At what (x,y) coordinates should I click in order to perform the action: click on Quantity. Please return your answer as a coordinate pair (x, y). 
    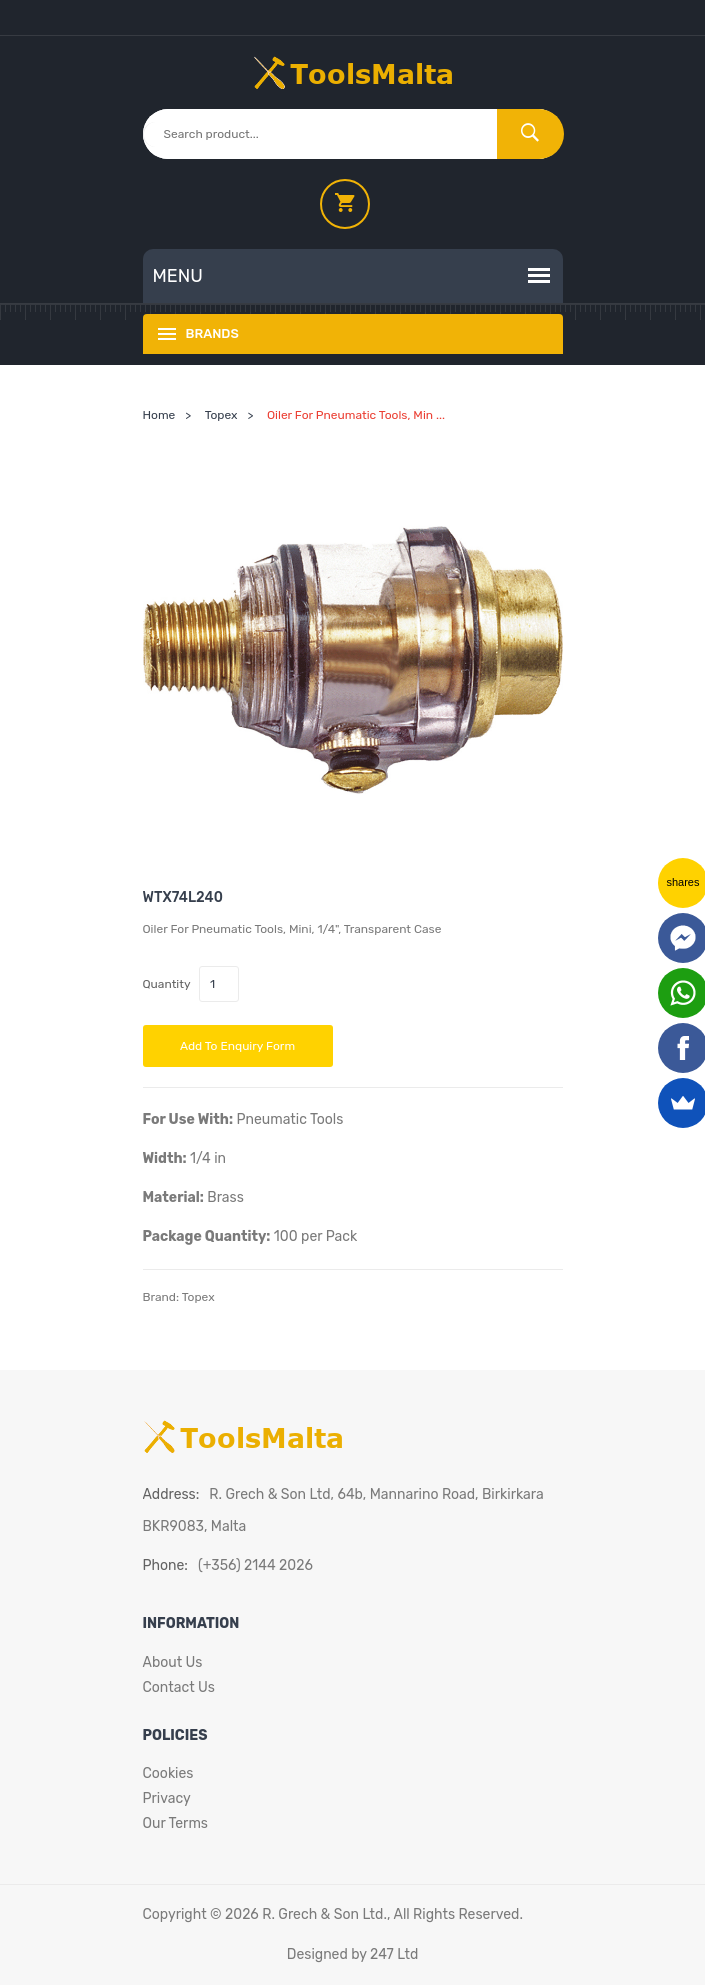
    Looking at the image, I should click on (167, 984).